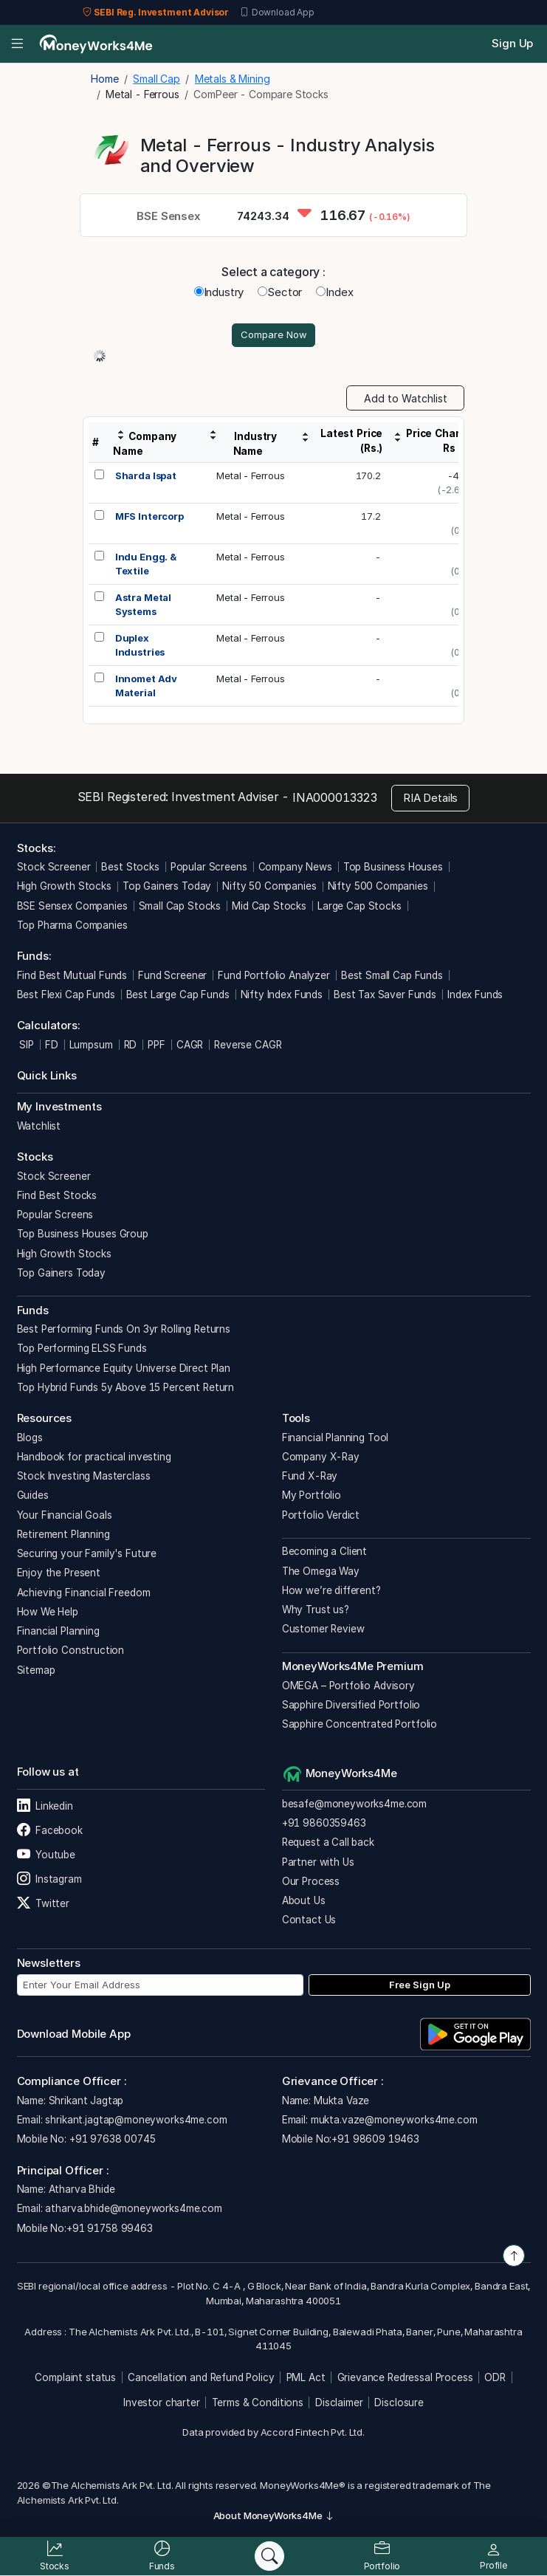 The height and width of the screenshot is (2576, 547). Describe the element at coordinates (39, 1127) in the screenshot. I see `Watchlist` at that location.